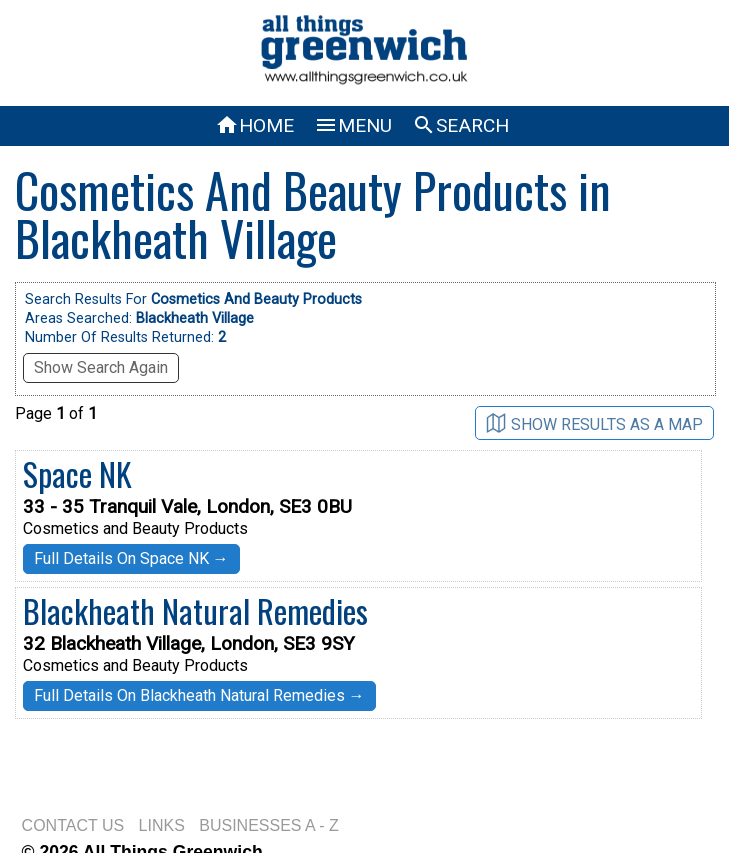 This screenshot has width=729, height=853. Describe the element at coordinates (73, 825) in the screenshot. I see `CONTACT US` at that location.